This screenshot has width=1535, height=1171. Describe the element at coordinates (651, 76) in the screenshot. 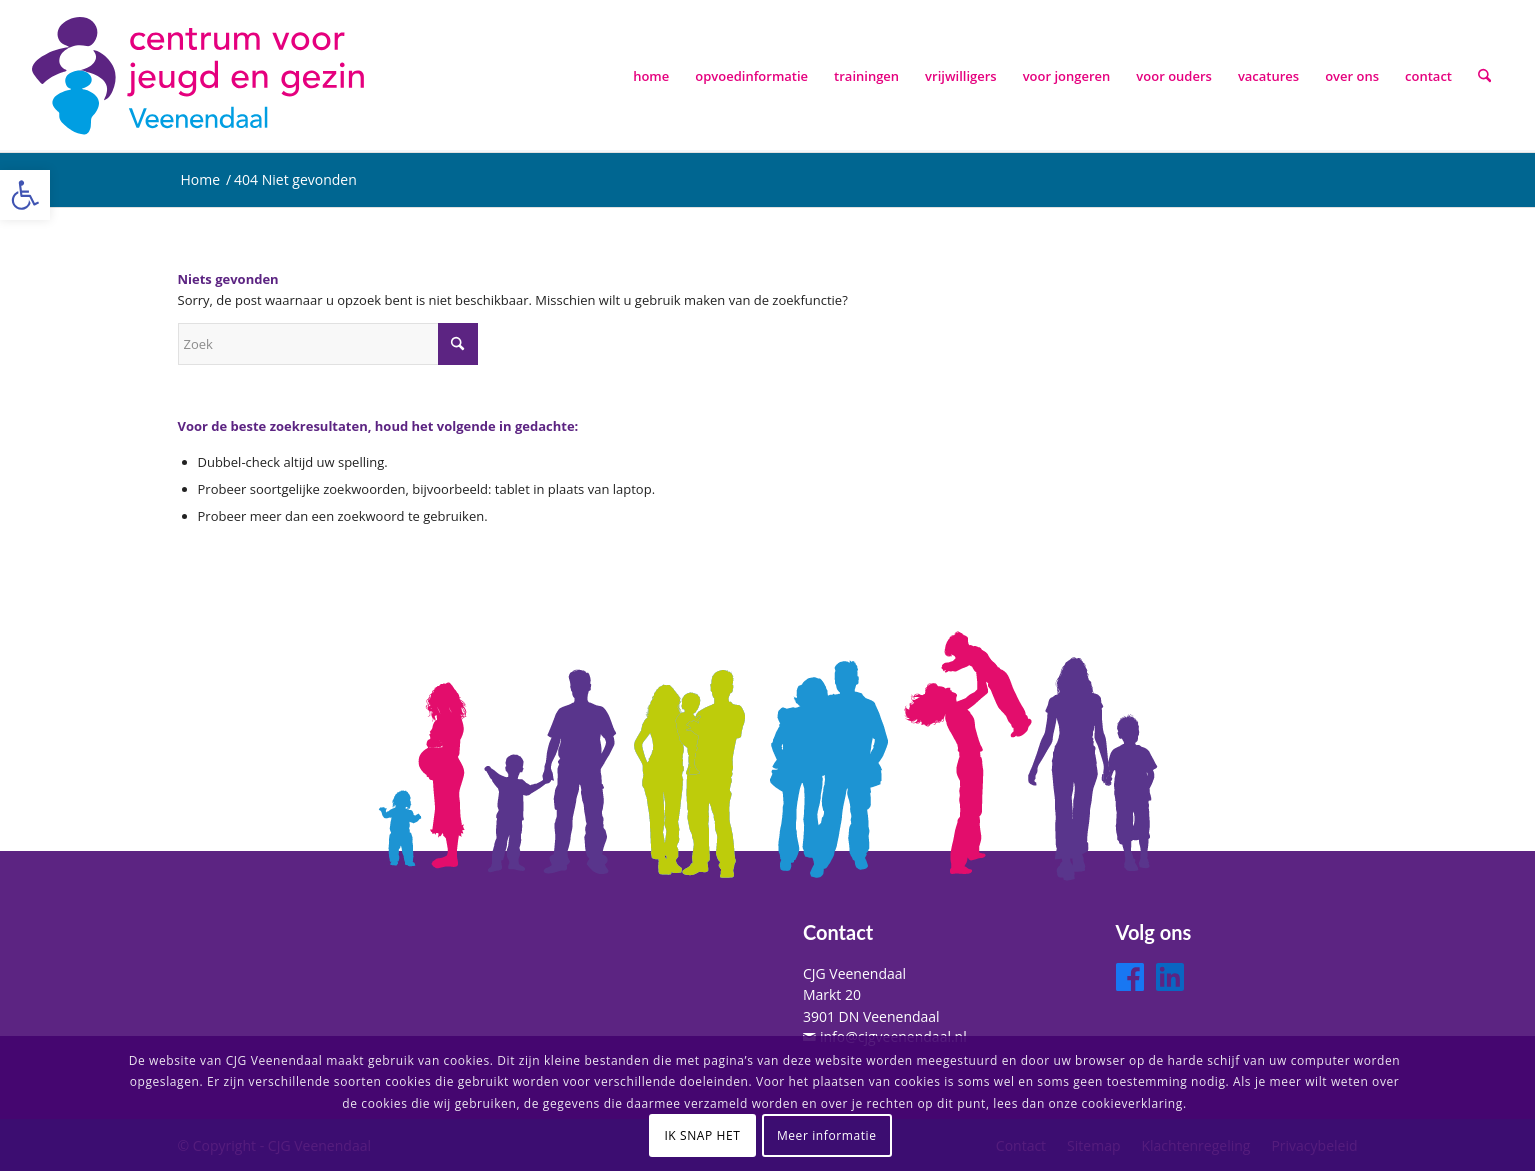

I see `[menuitem]` at that location.